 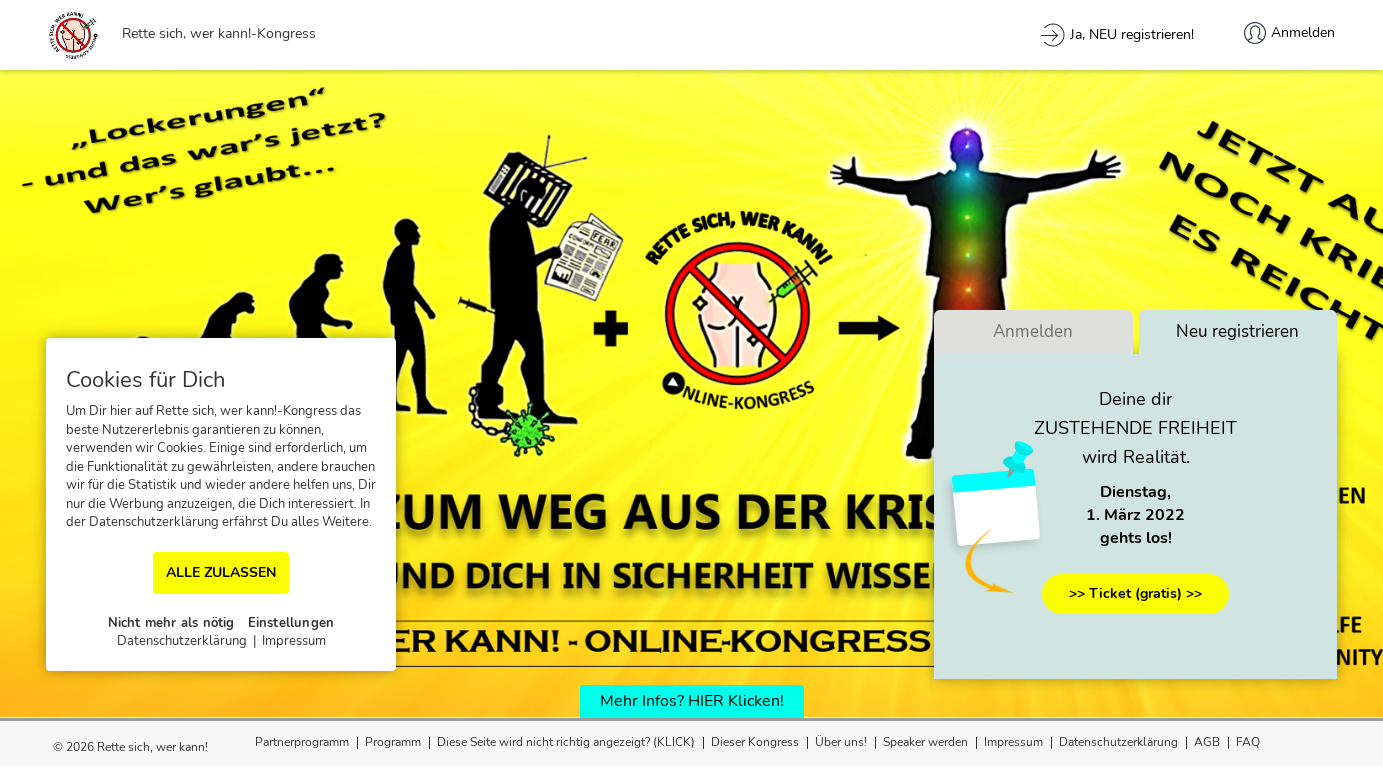 What do you see at coordinates (171, 623) in the screenshot?
I see `Nicht mehr als nötig` at bounding box center [171, 623].